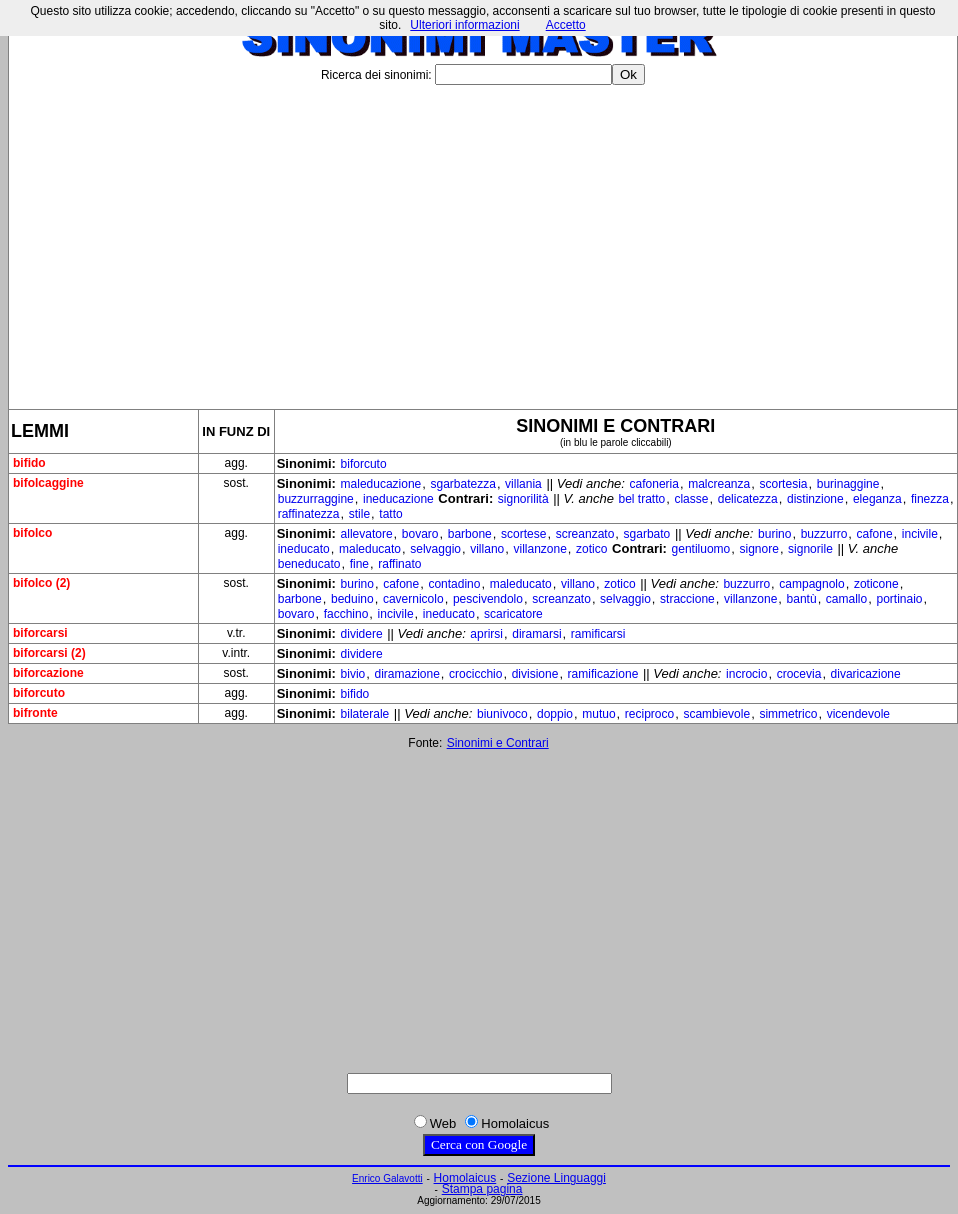 The image size is (958, 1214). What do you see at coordinates (535, 674) in the screenshot?
I see `divisione` at bounding box center [535, 674].